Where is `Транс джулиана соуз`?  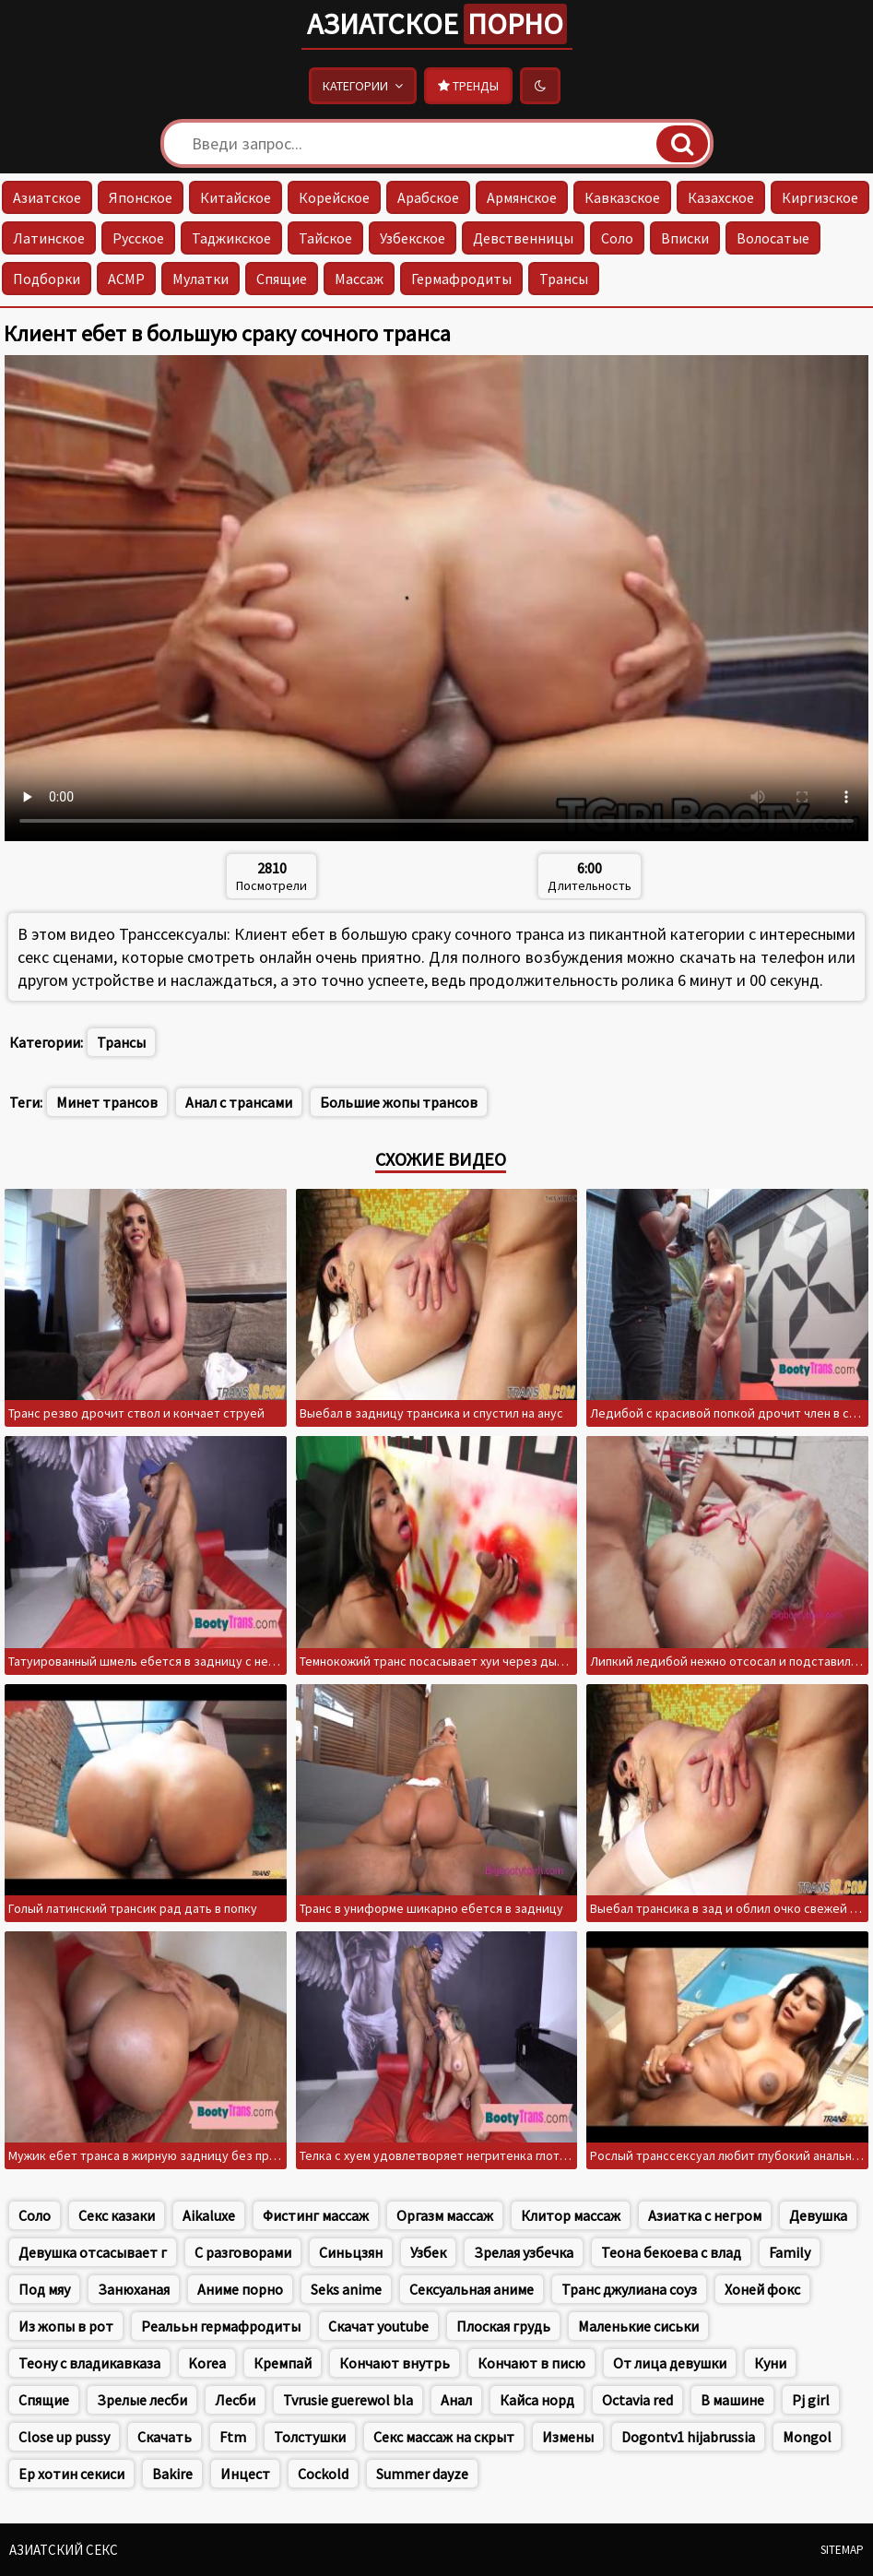
Транс джулиана соуз is located at coordinates (629, 2289).